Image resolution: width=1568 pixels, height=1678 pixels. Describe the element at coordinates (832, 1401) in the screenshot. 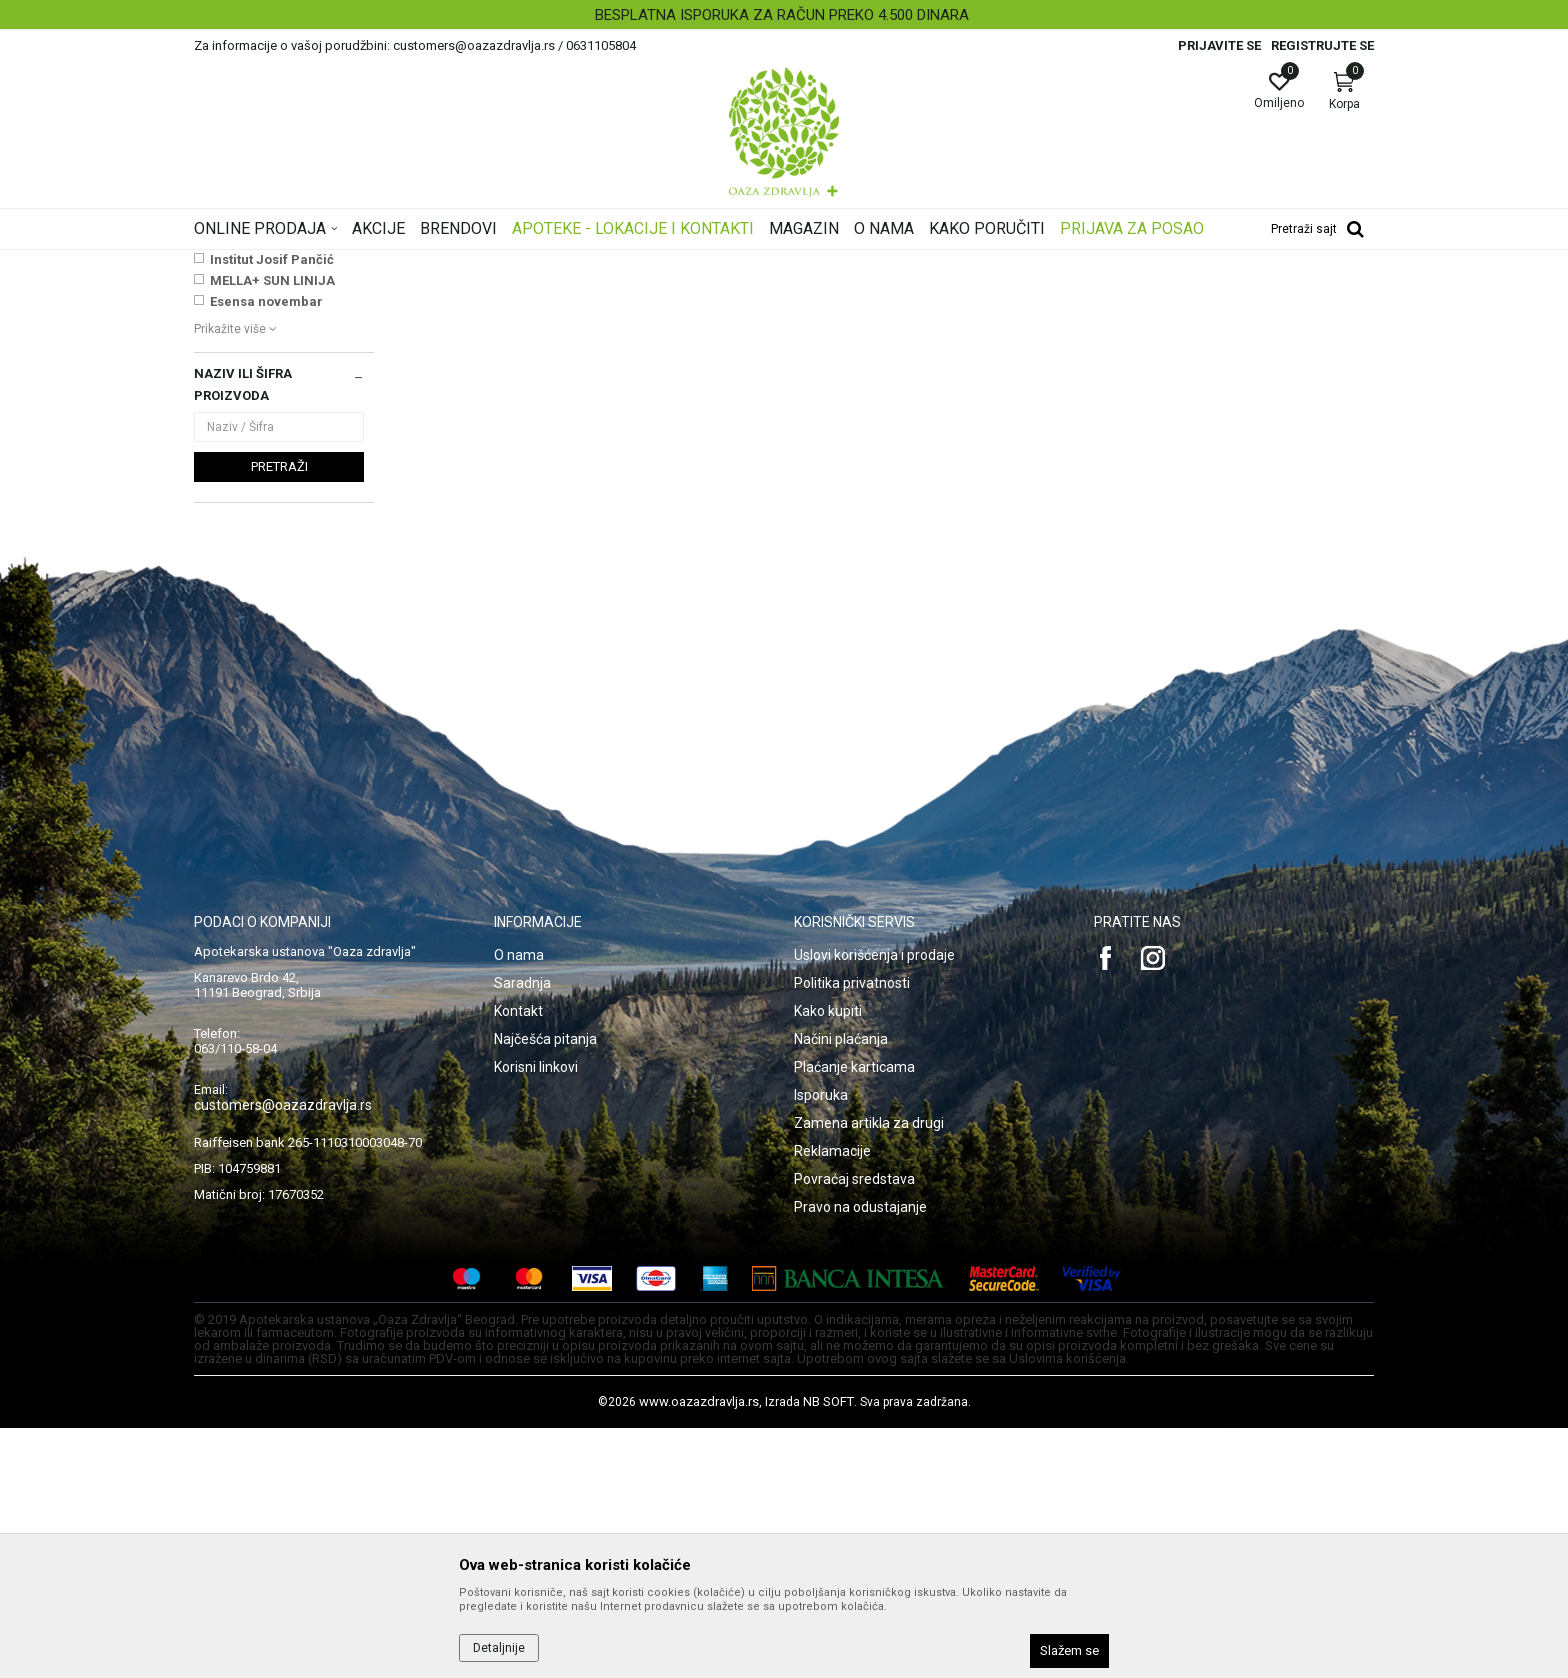

I see `Reklamacije` at that location.